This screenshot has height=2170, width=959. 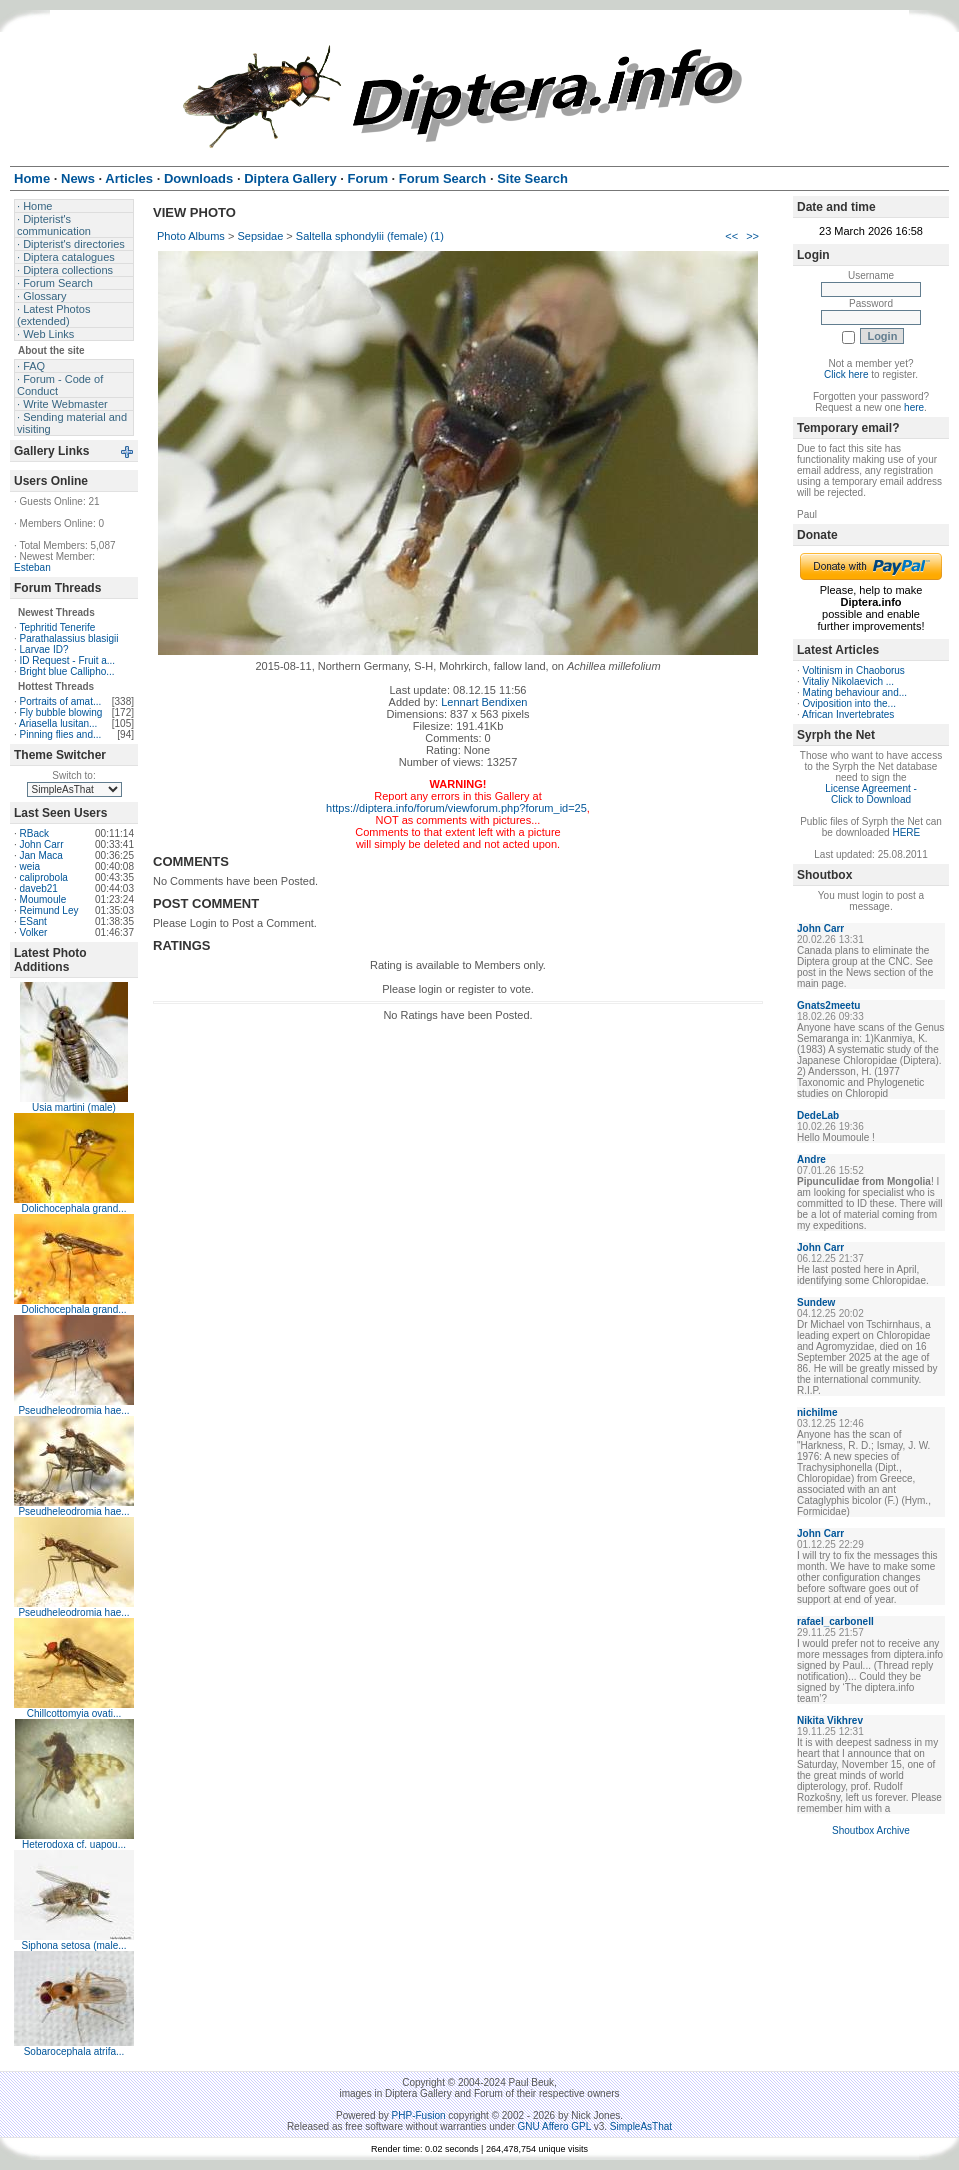 What do you see at coordinates (849, 681) in the screenshot?
I see `Vitaliy Nikolaevich ...` at bounding box center [849, 681].